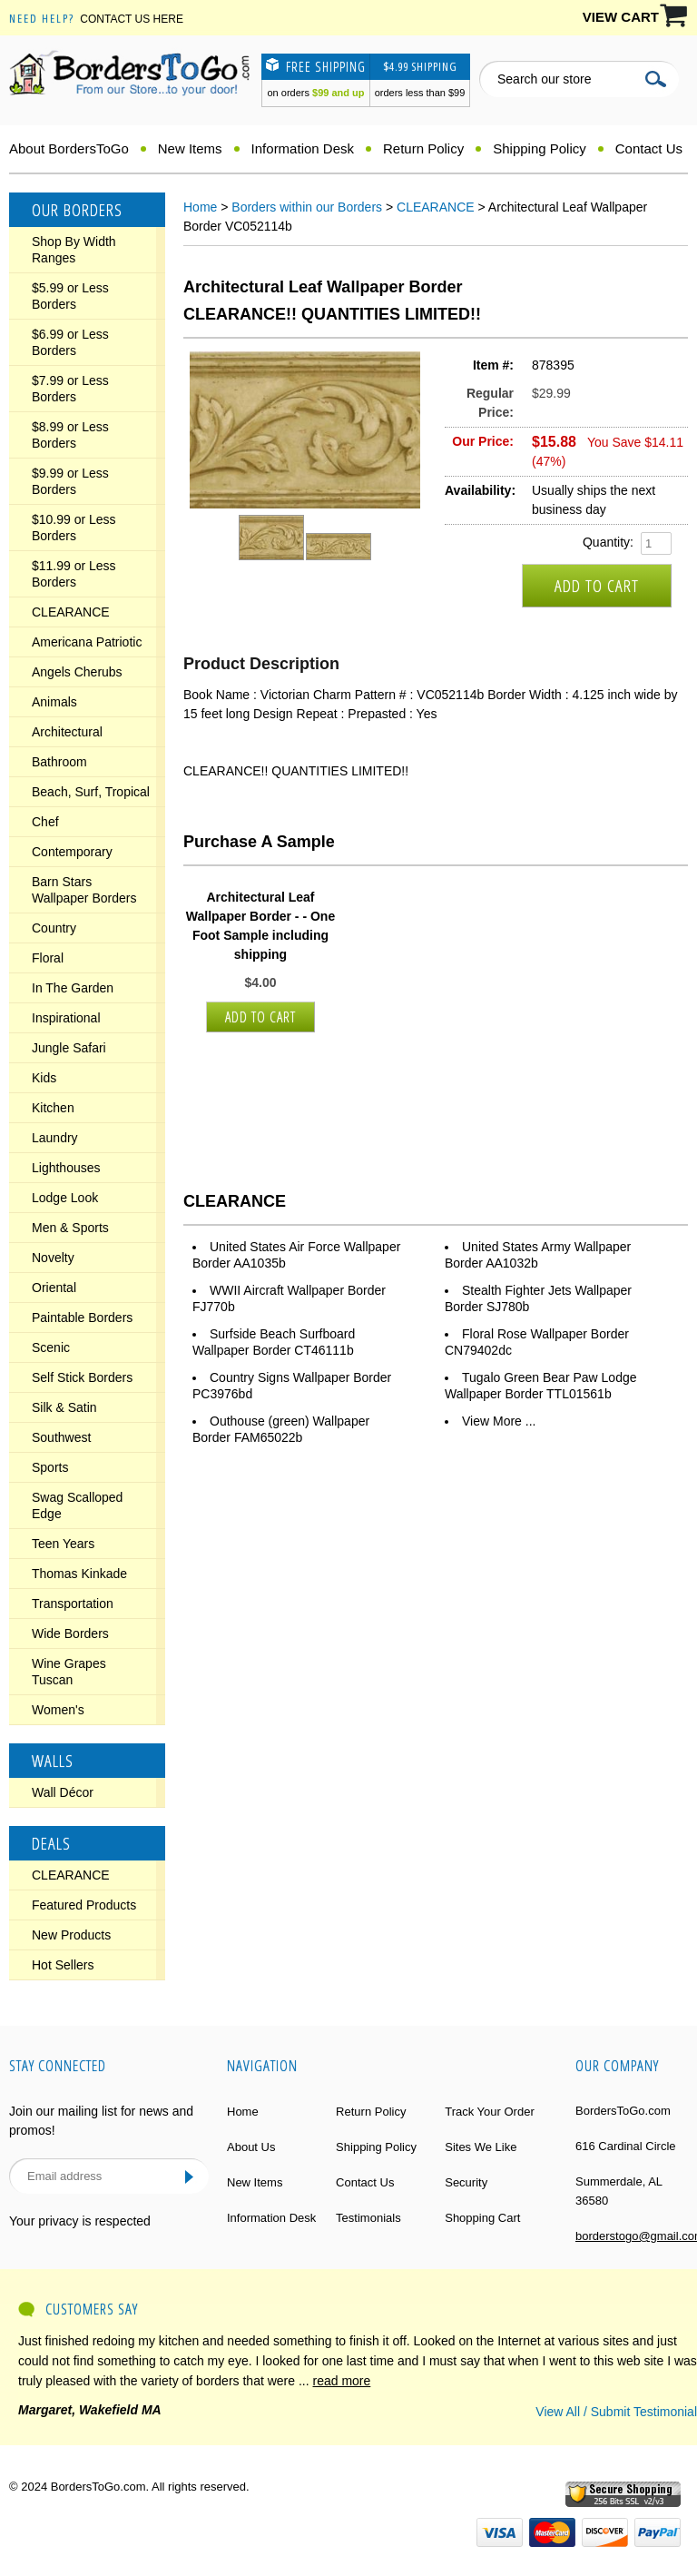 This screenshot has height=2576, width=697. Describe the element at coordinates (480, 2147) in the screenshot. I see `Sites We Like` at that location.